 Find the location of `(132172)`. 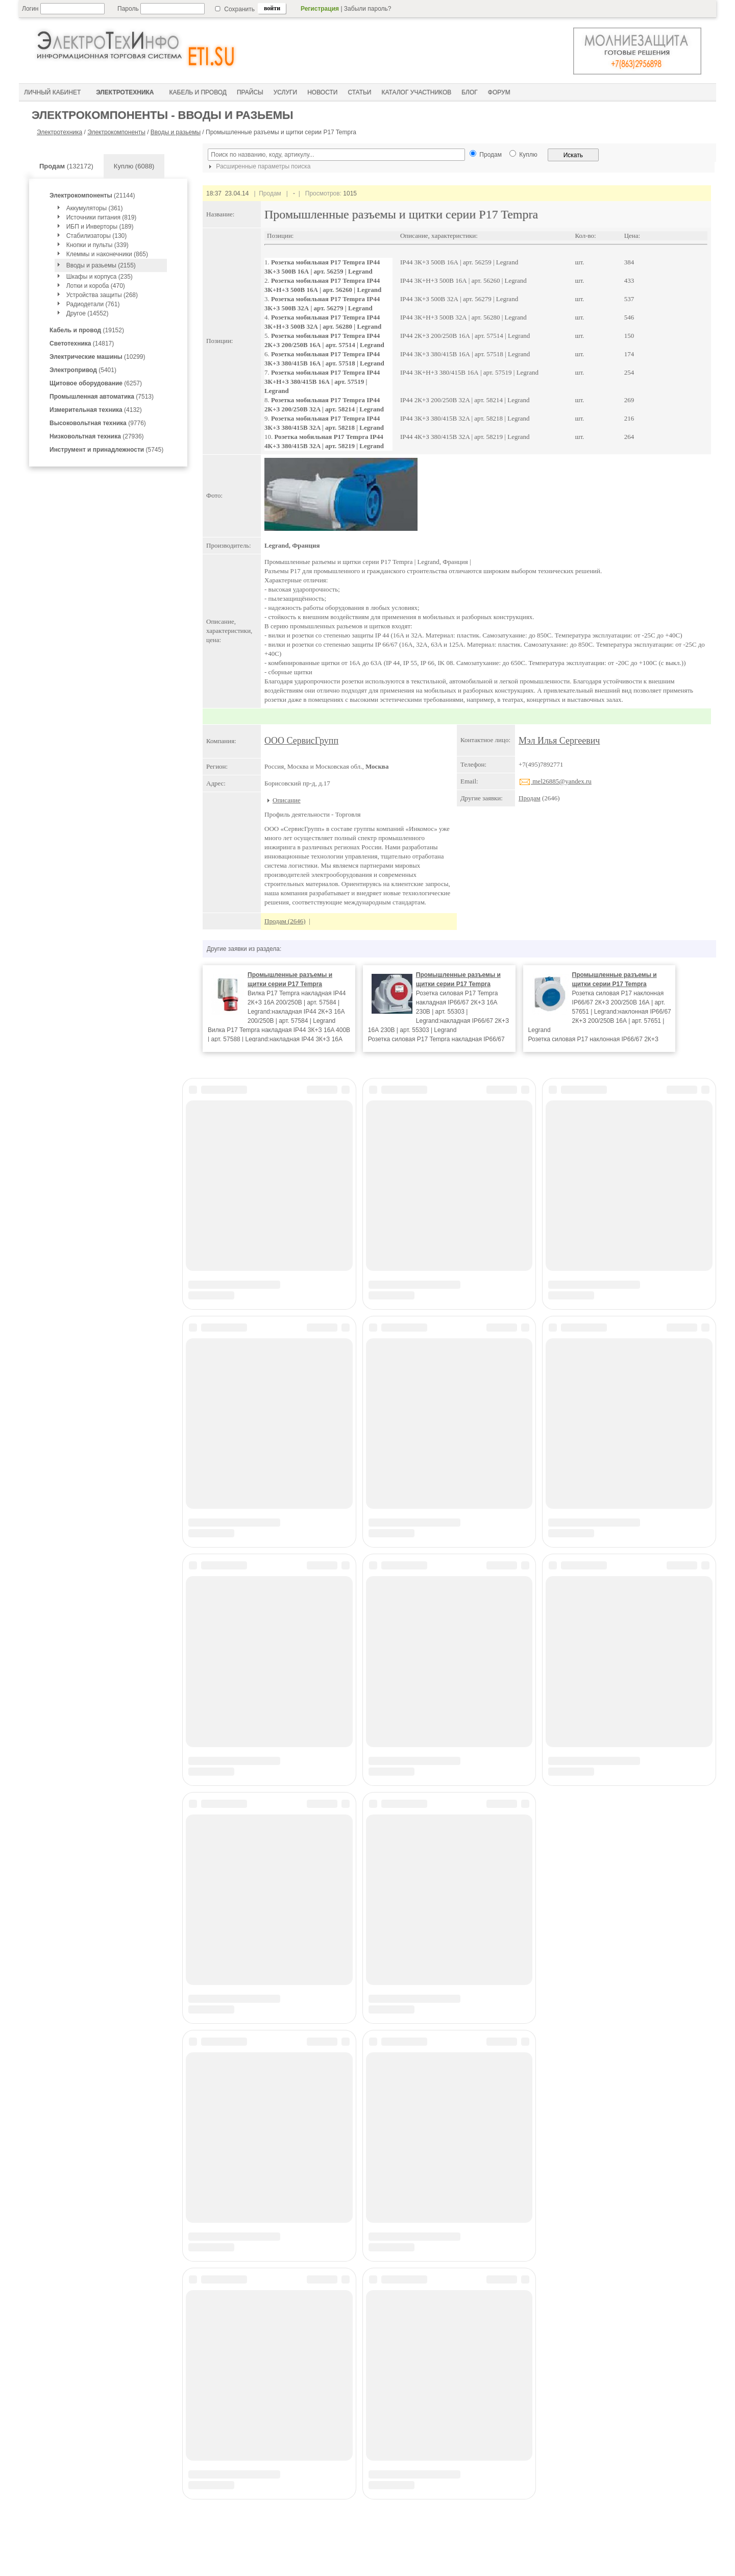

(132172) is located at coordinates (66, 166).